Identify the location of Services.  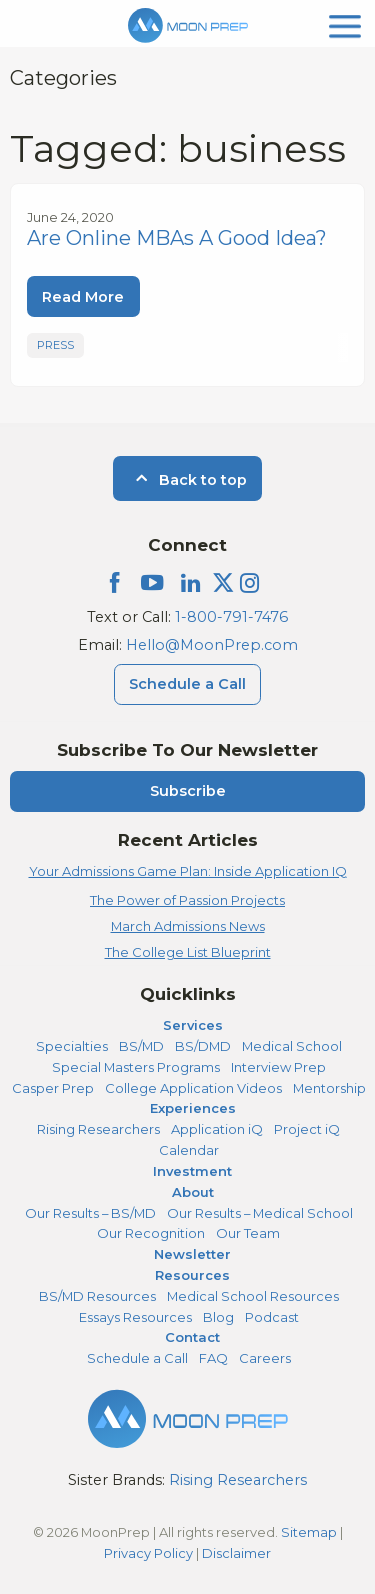
(193, 1025).